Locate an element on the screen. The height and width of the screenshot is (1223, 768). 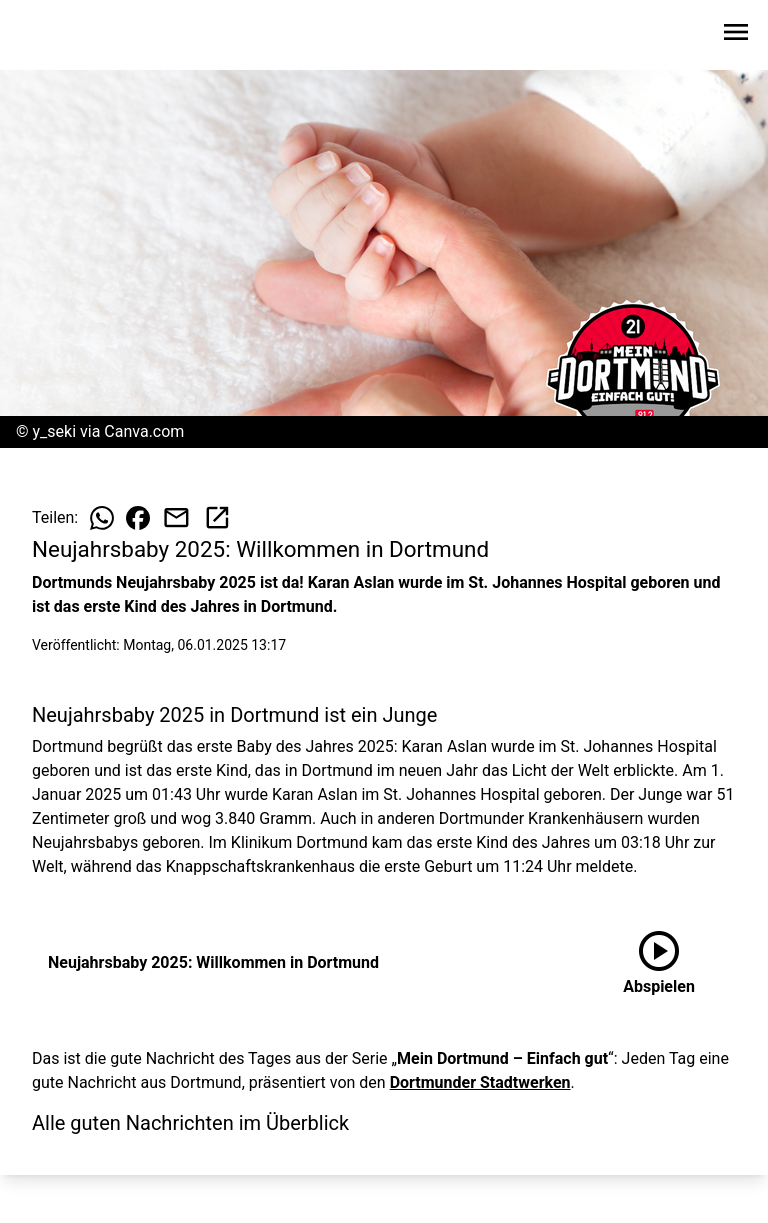
[Zur Startseite wechseln] is located at coordinates (64, 36).